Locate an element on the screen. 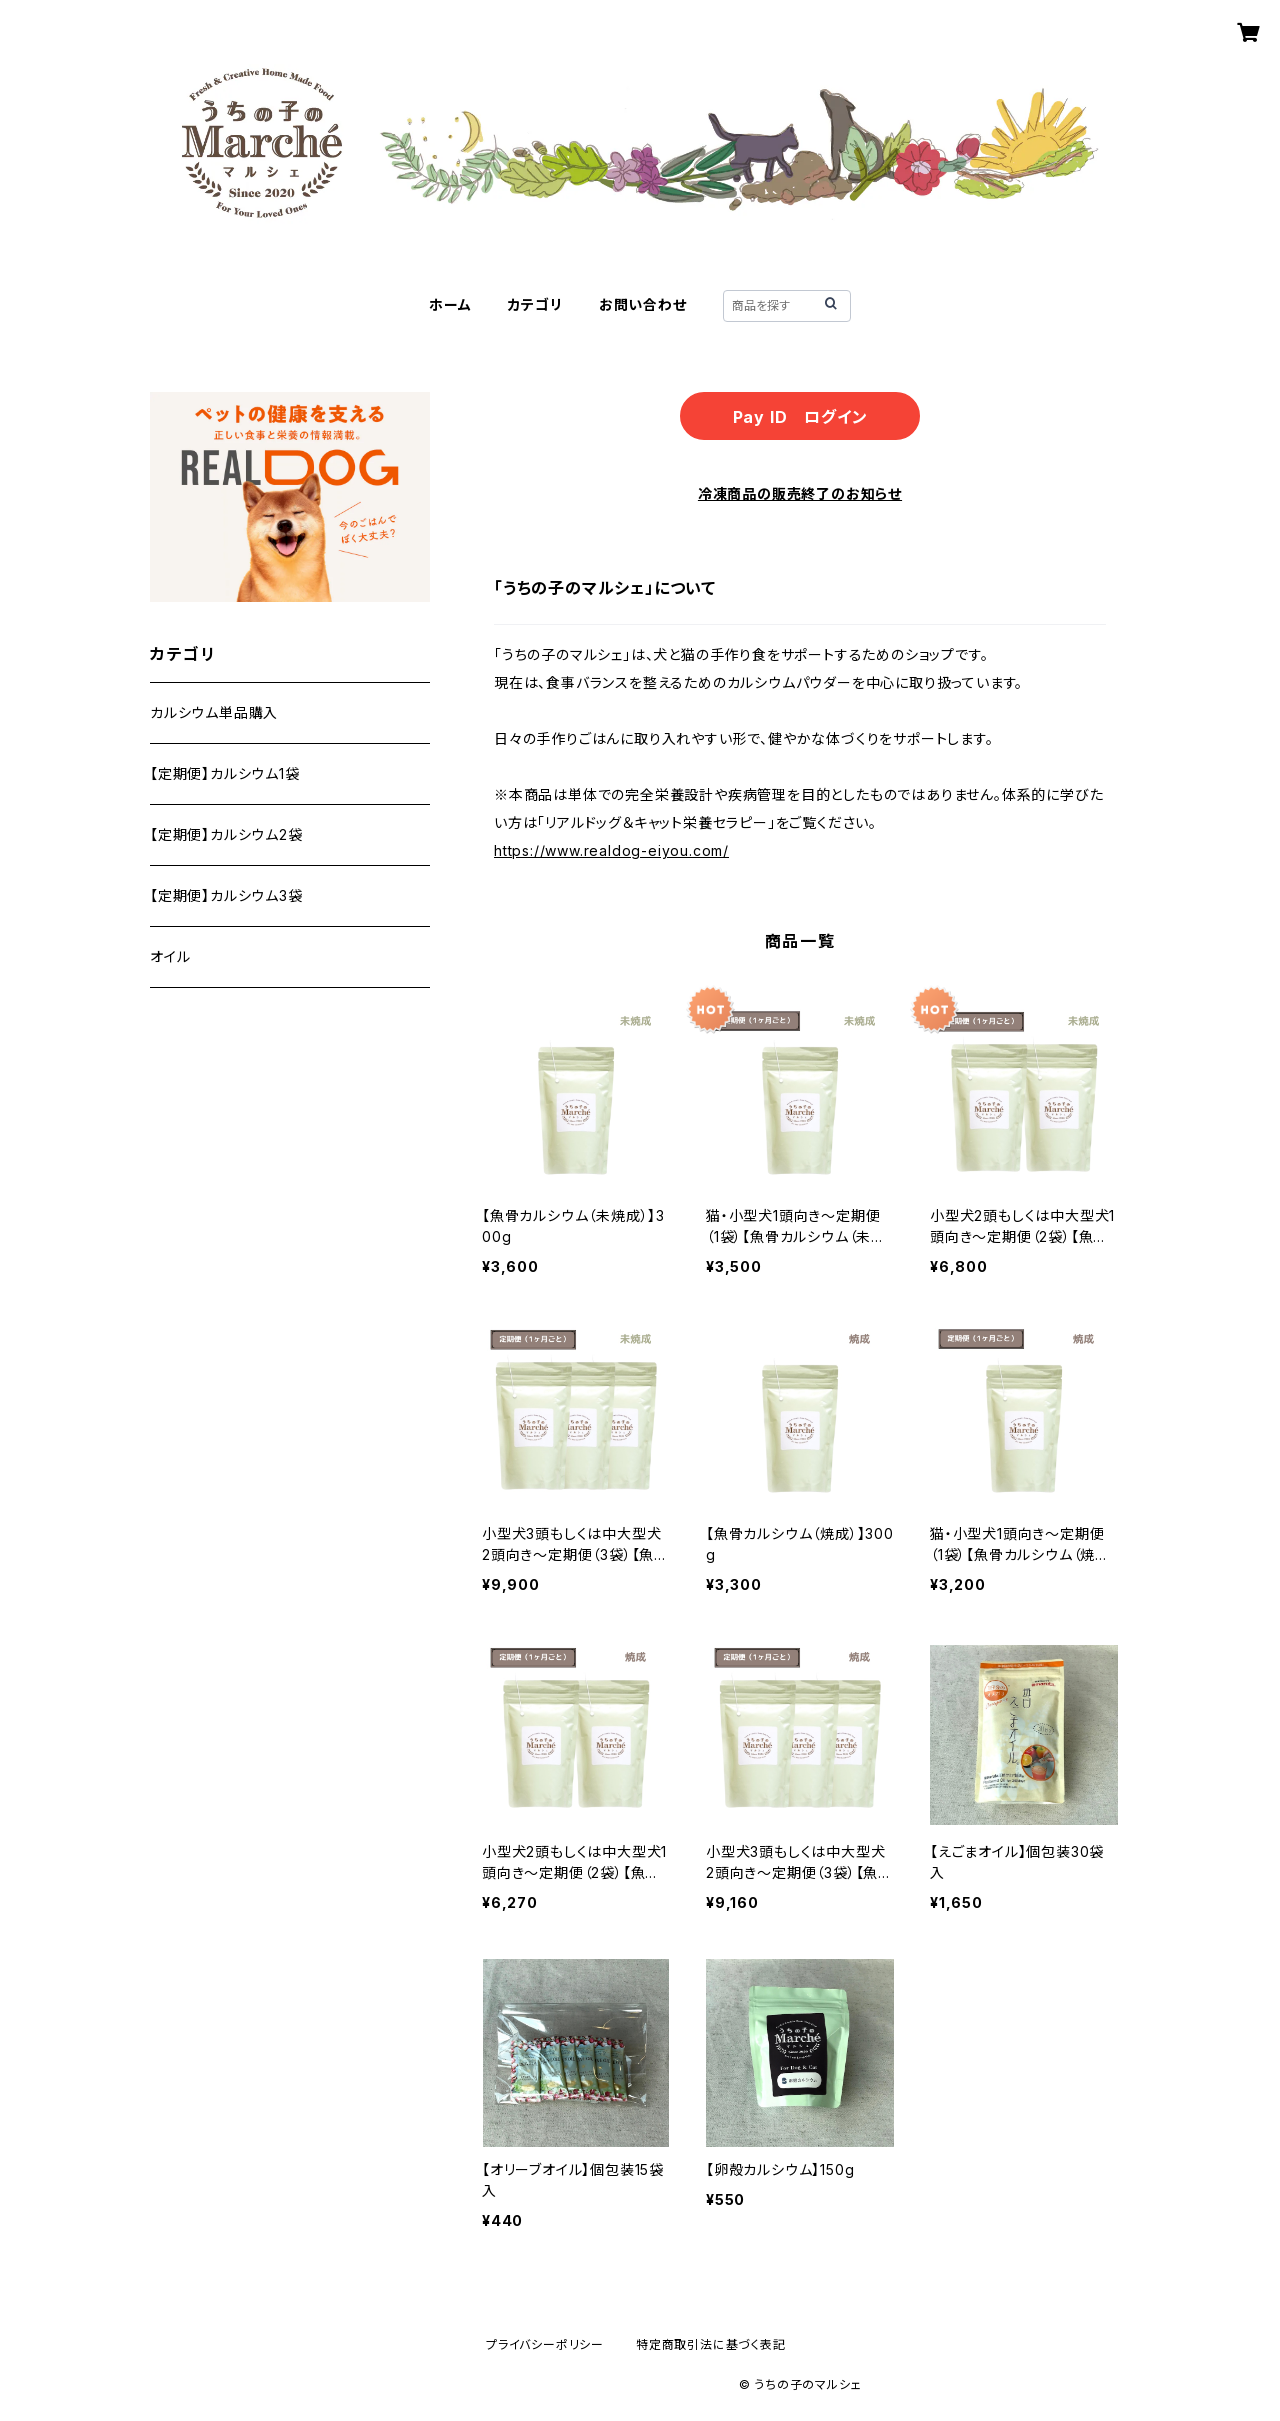 This screenshot has height=2421, width=1280. 【定期便】カルシウム3袋 is located at coordinates (226, 895).